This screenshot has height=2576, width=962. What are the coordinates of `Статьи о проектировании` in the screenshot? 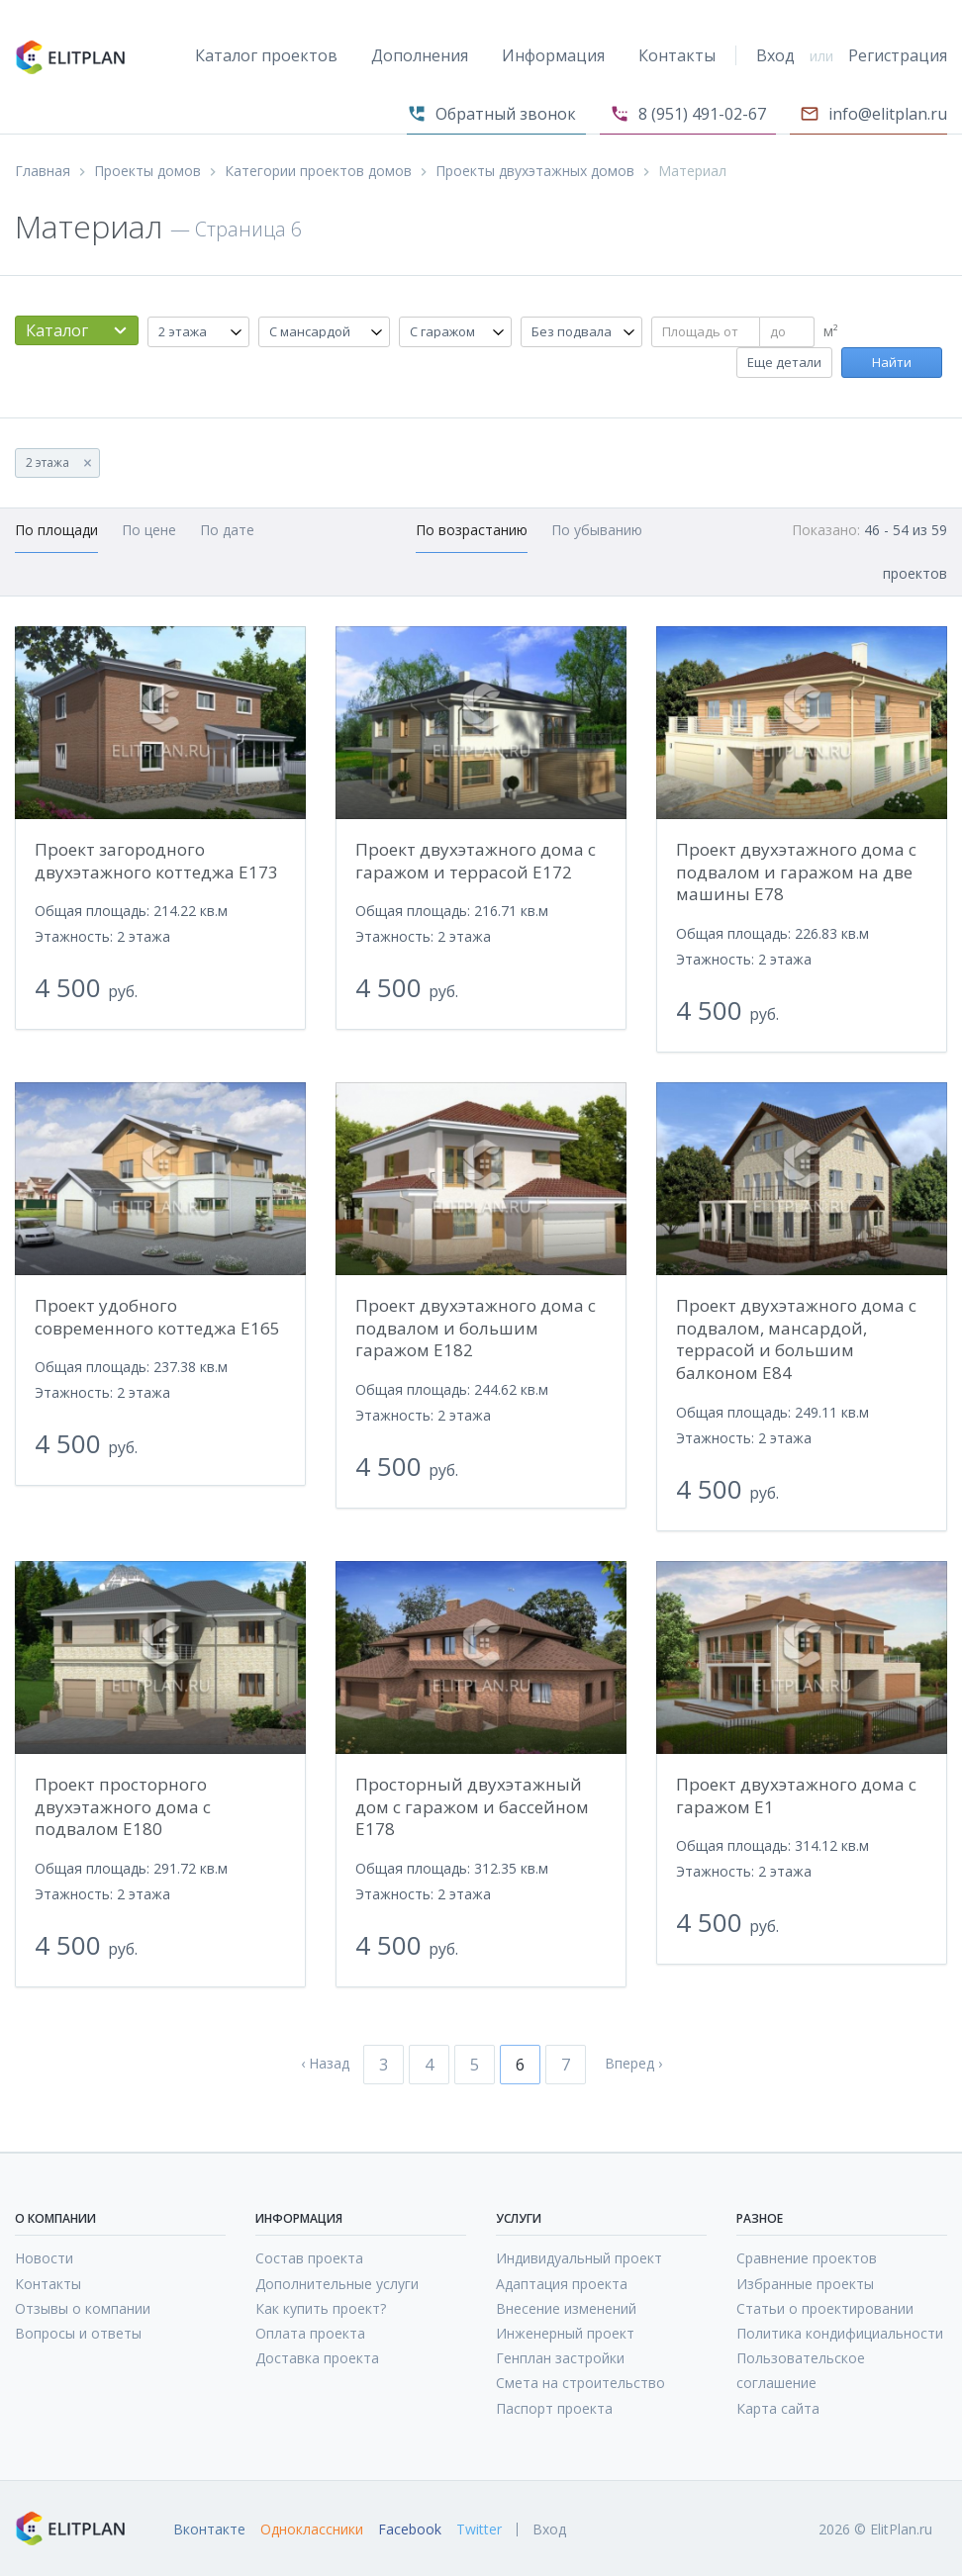 It's located at (825, 2308).